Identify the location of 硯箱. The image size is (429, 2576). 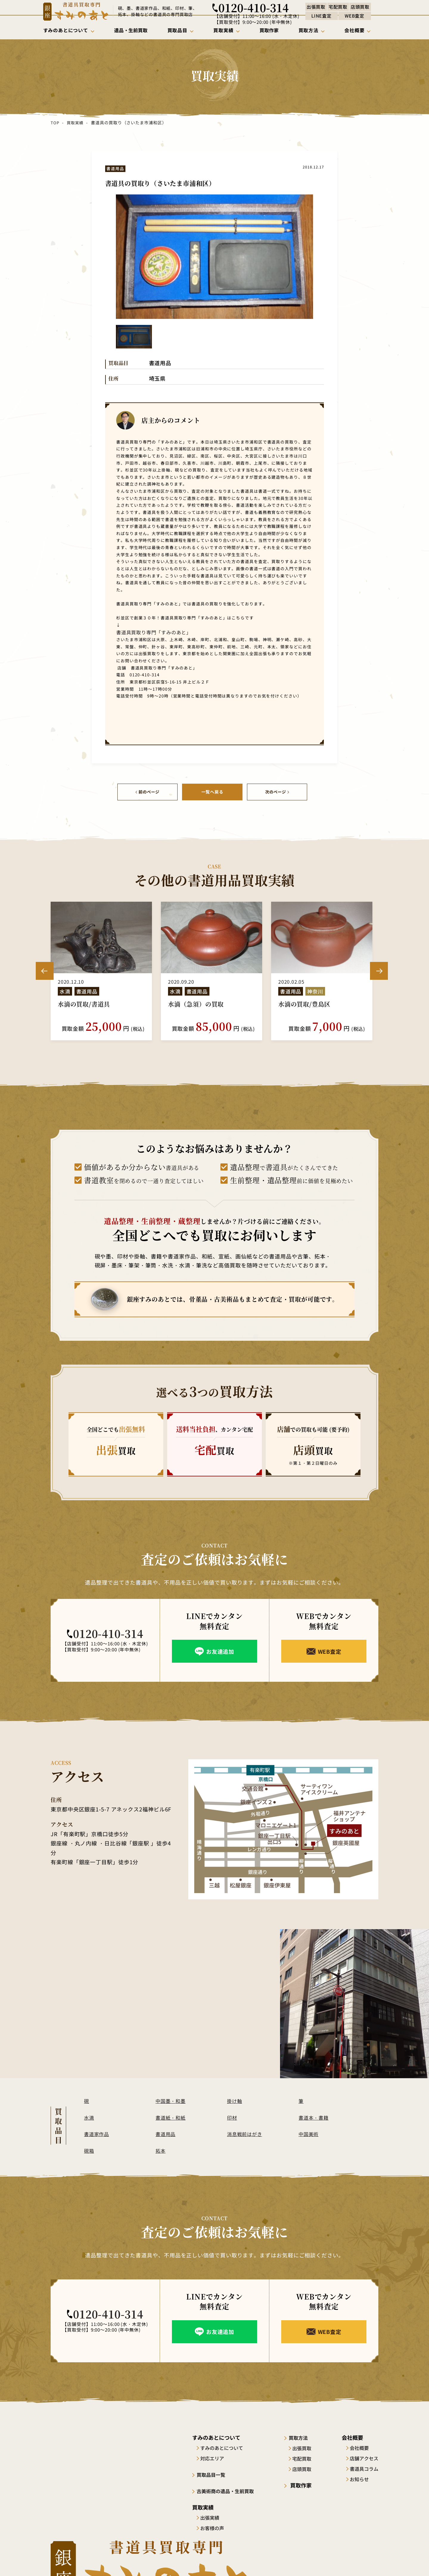
(89, 2149).